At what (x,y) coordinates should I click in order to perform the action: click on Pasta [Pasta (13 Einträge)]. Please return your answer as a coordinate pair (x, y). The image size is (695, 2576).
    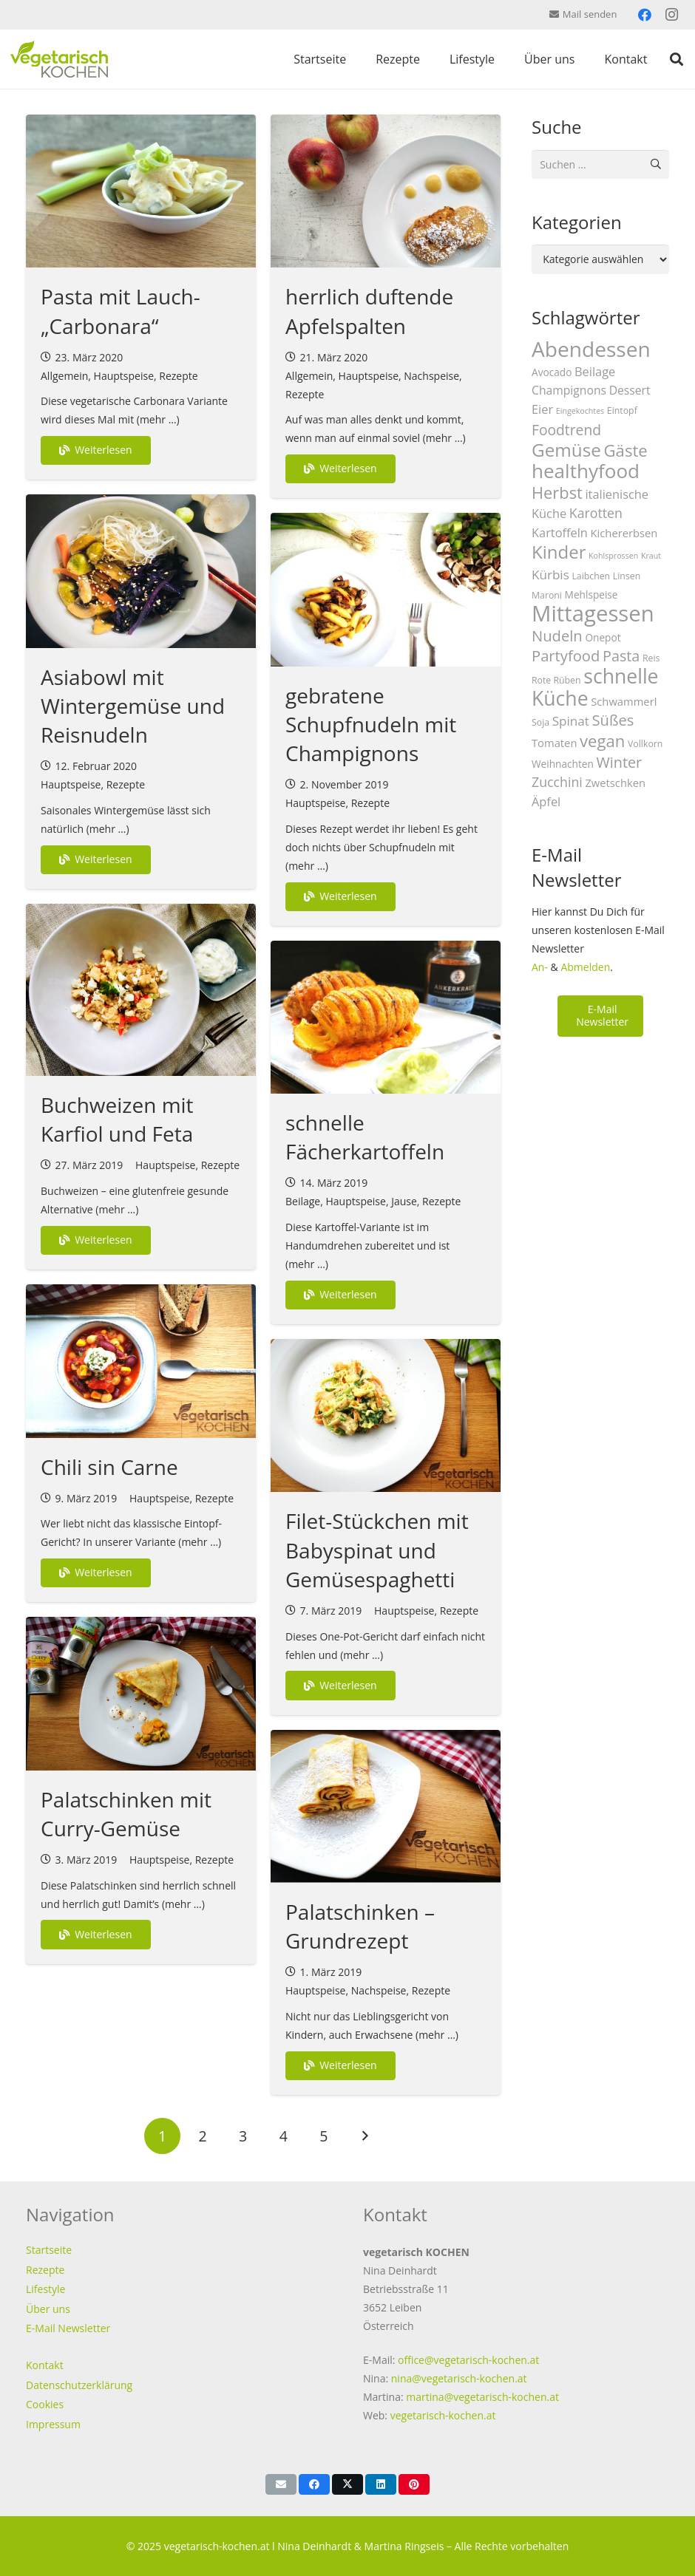
    Looking at the image, I should click on (621, 656).